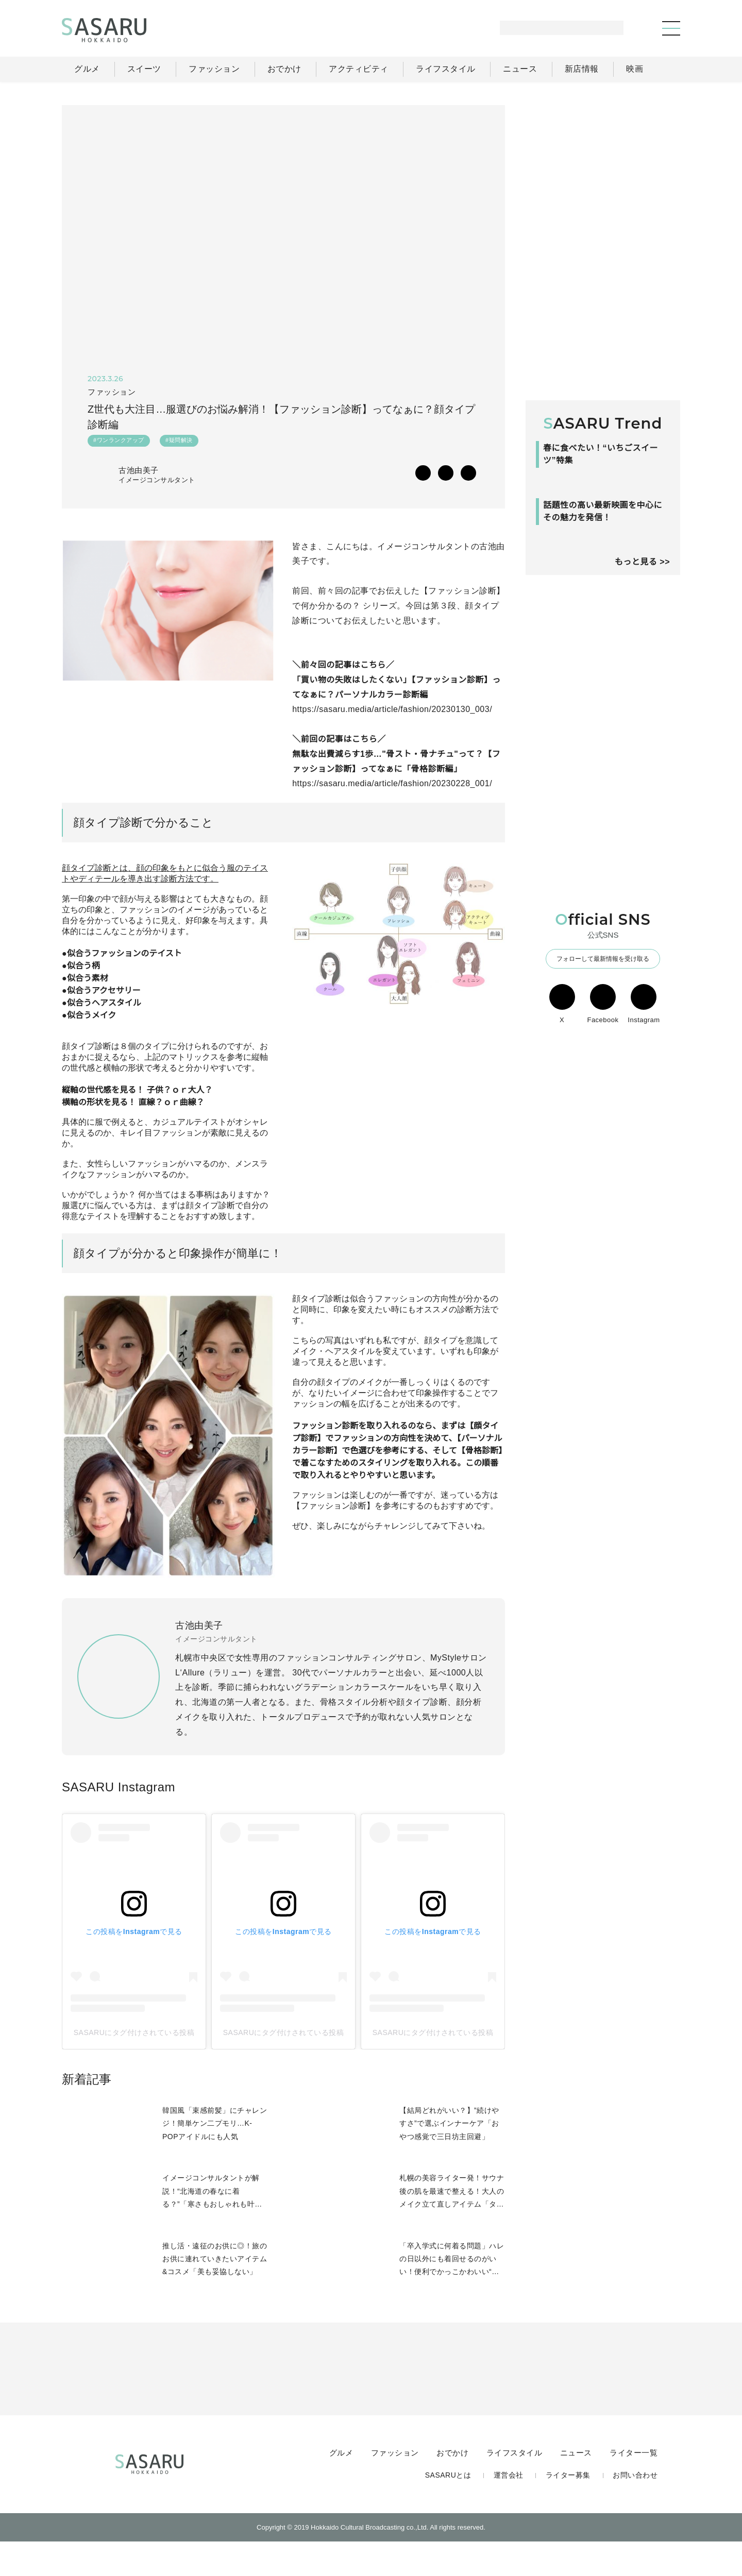 The height and width of the screenshot is (2576, 742). What do you see at coordinates (577, 2485) in the screenshot?
I see `ニュース` at bounding box center [577, 2485].